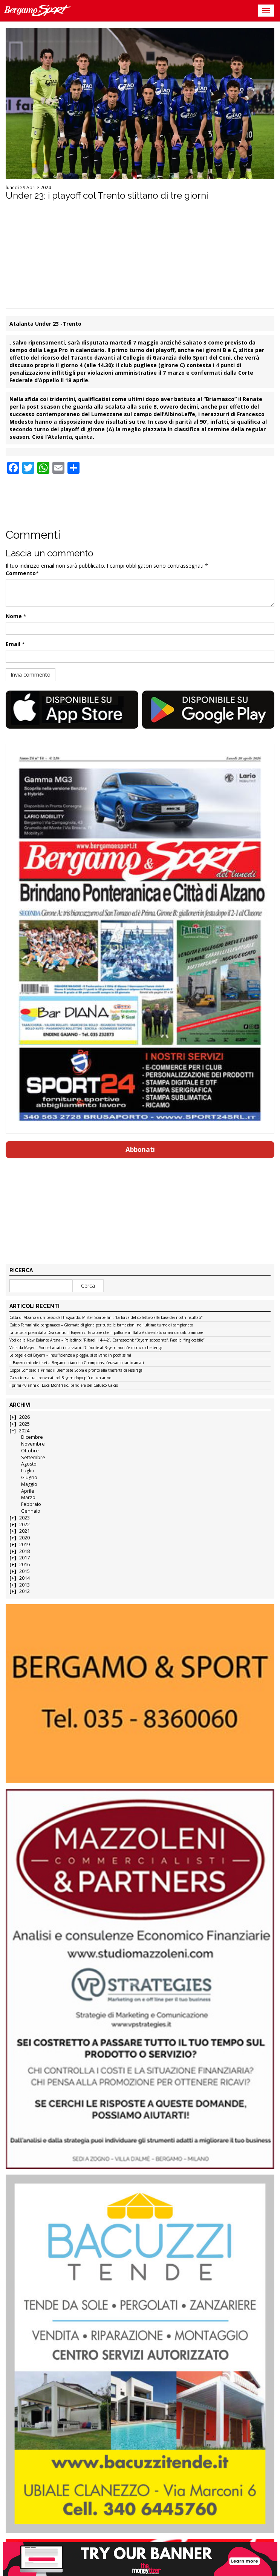  I want to click on Novembre, so click(33, 1444).